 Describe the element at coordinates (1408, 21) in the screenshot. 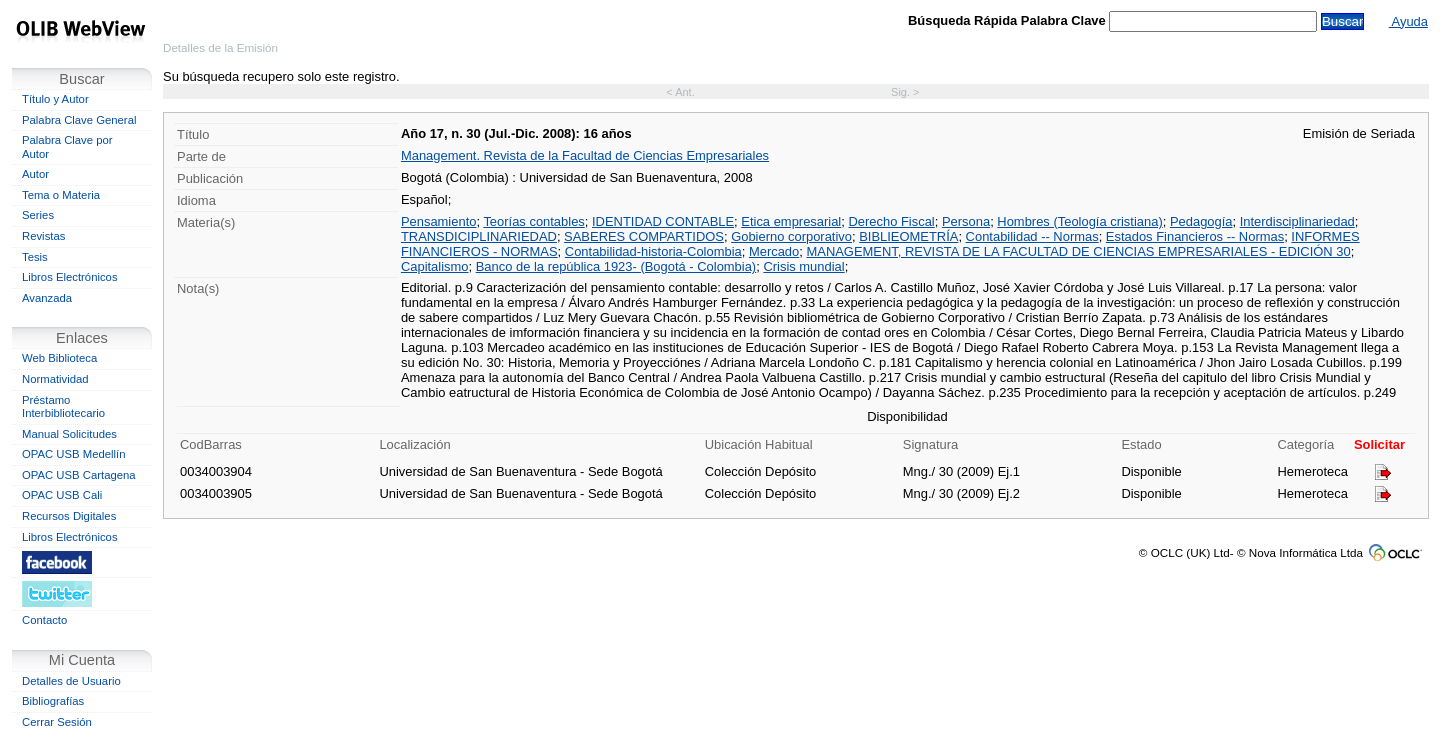

I see `Ayuda` at that location.